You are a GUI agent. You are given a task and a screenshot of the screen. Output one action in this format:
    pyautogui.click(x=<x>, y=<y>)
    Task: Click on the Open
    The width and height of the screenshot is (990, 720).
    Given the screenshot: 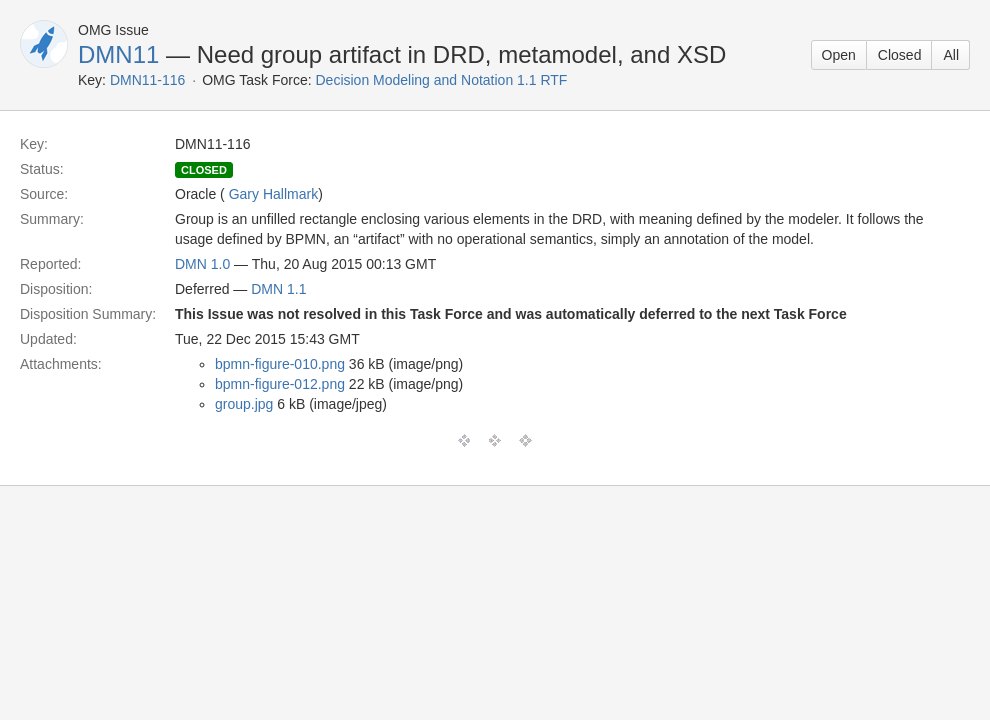 What is the action you would take?
    pyautogui.click(x=839, y=55)
    